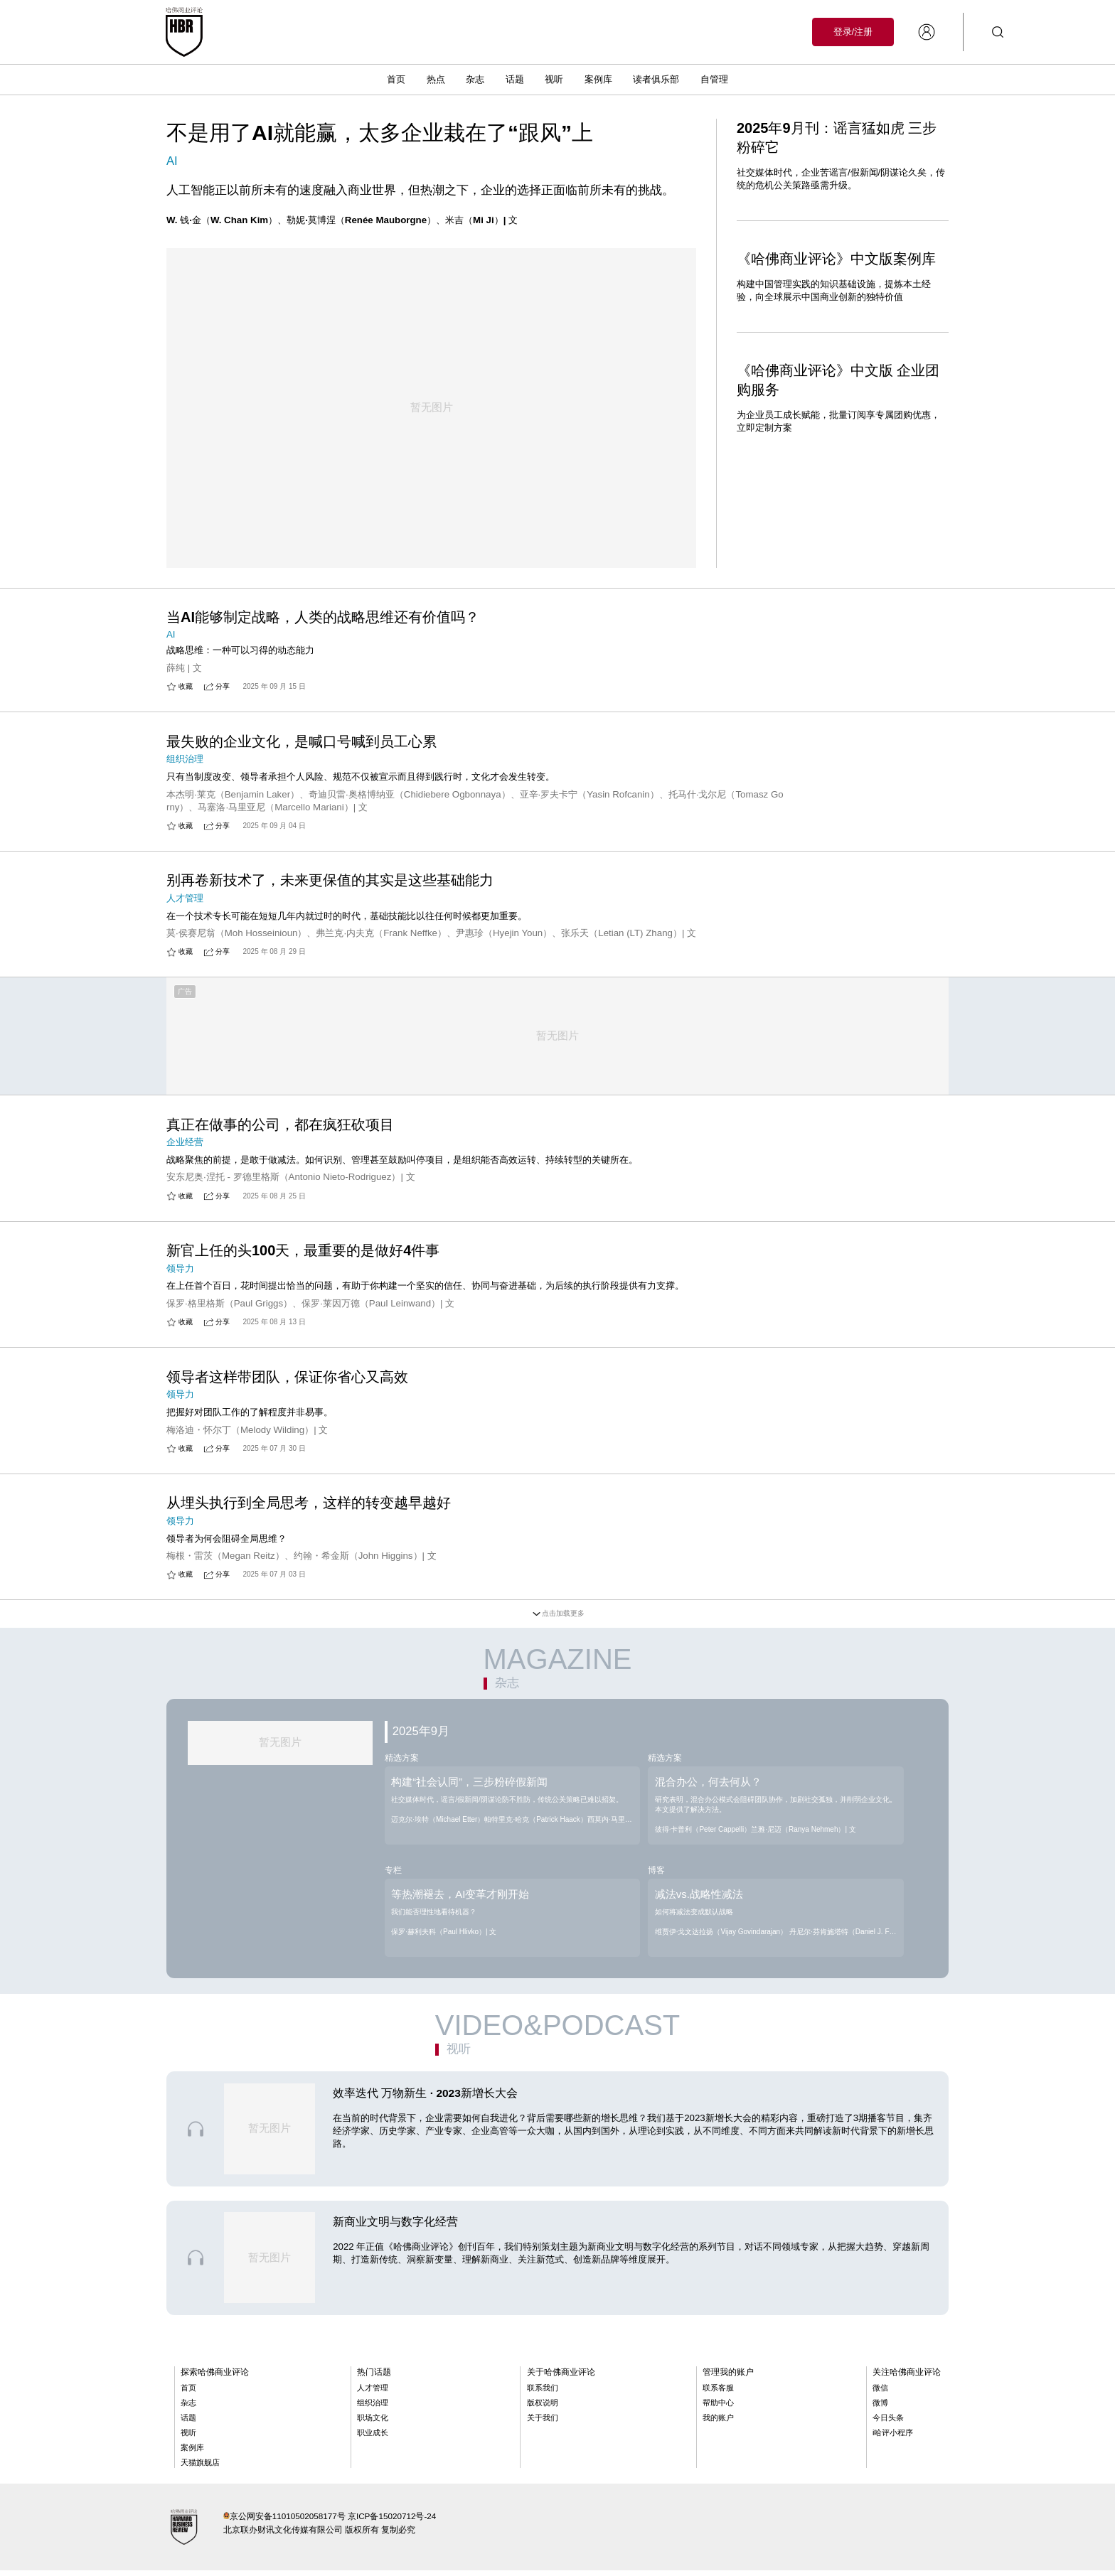 This screenshot has width=1115, height=2576. What do you see at coordinates (714, 79) in the screenshot?
I see `自管理` at bounding box center [714, 79].